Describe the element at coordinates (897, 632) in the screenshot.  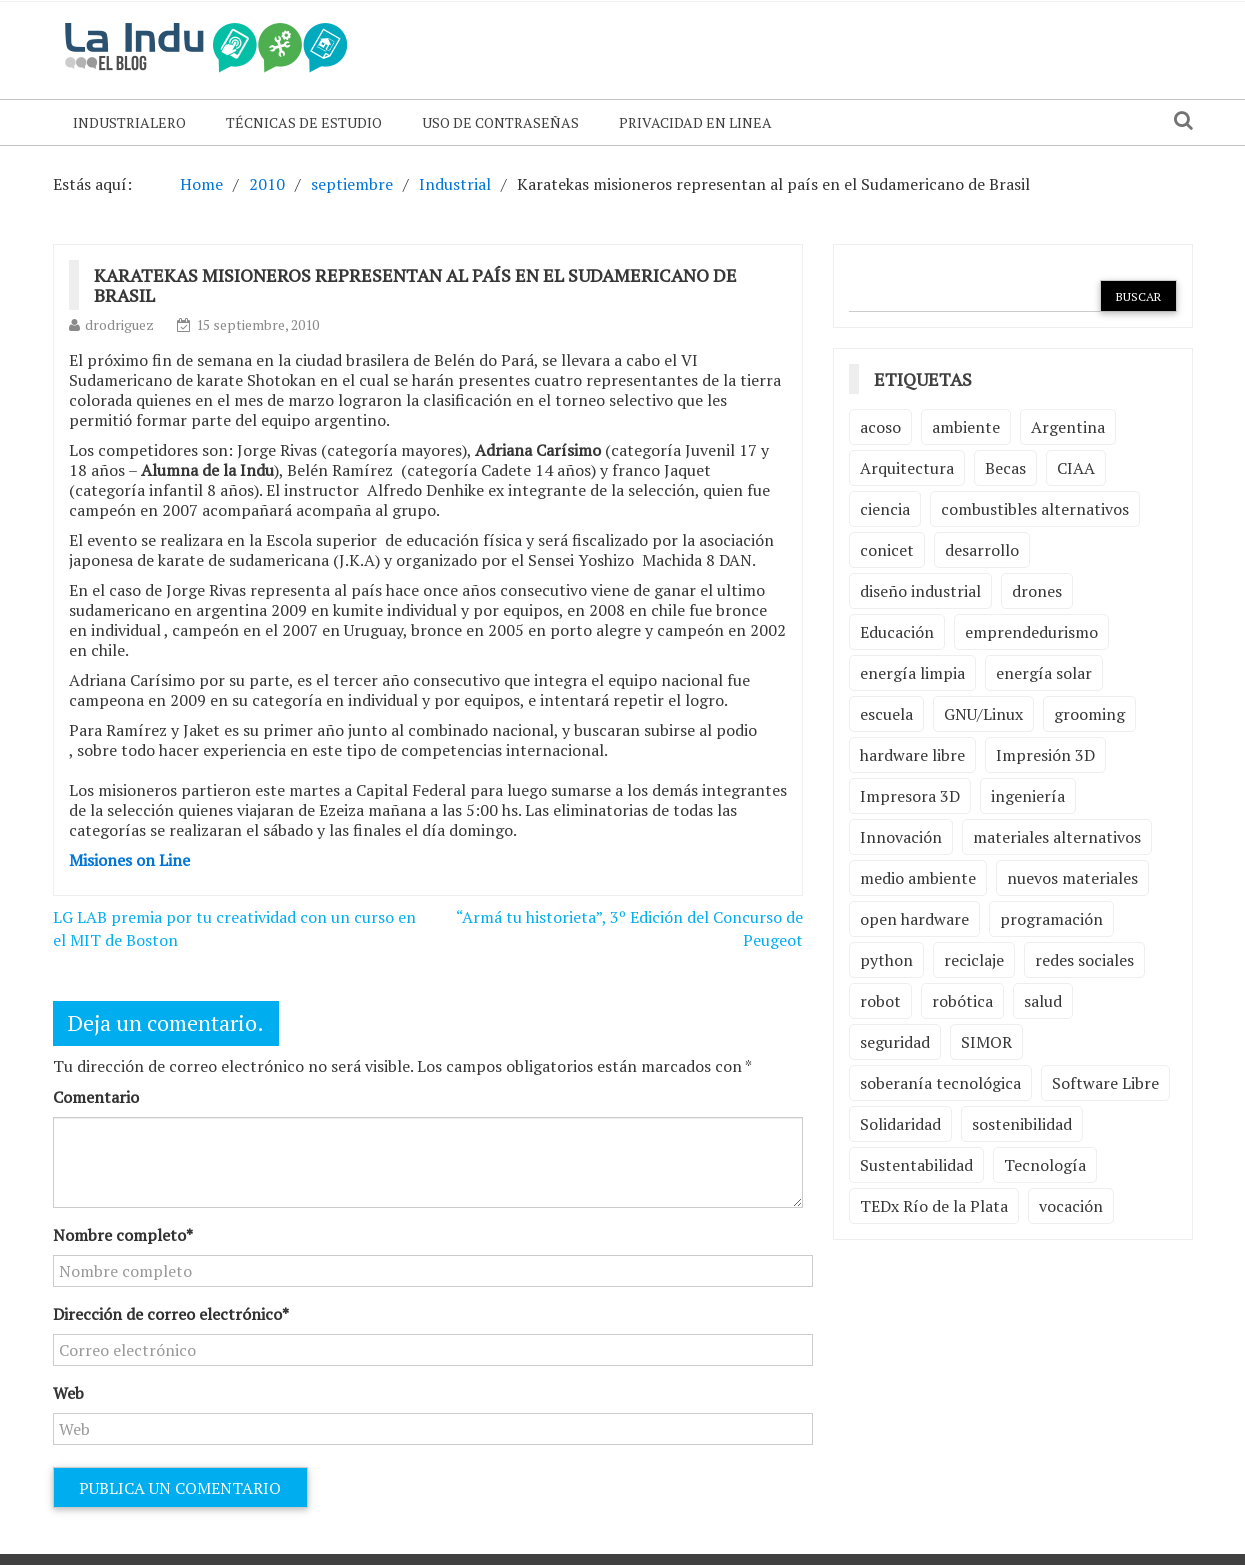
I see `Educación [Educación (4 elementos)]` at that location.